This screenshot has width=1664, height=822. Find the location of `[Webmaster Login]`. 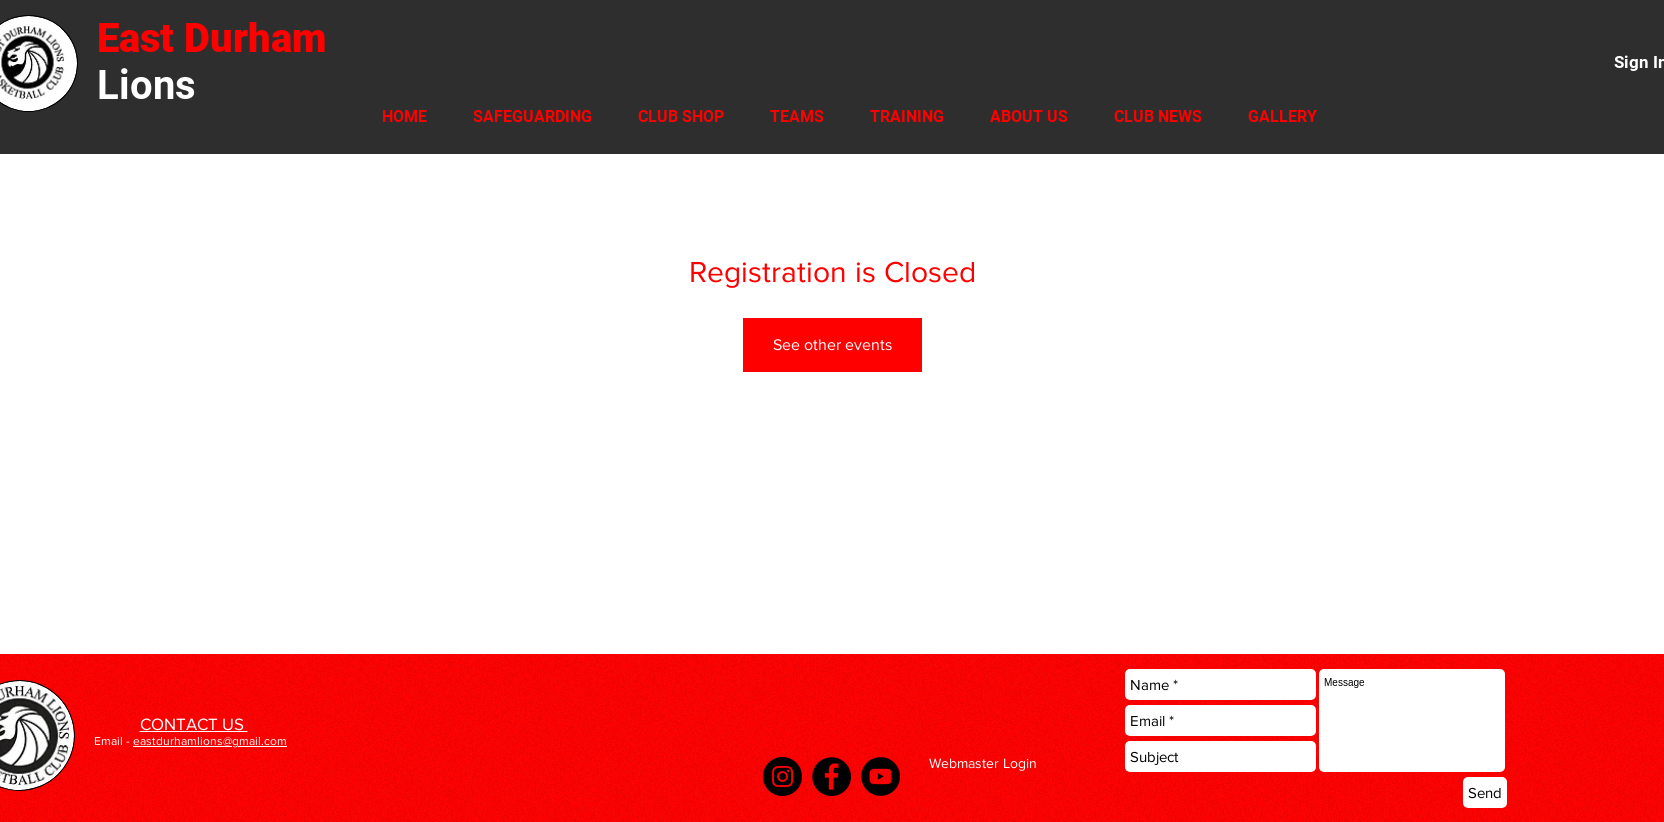

[Webmaster Login] is located at coordinates (982, 764).